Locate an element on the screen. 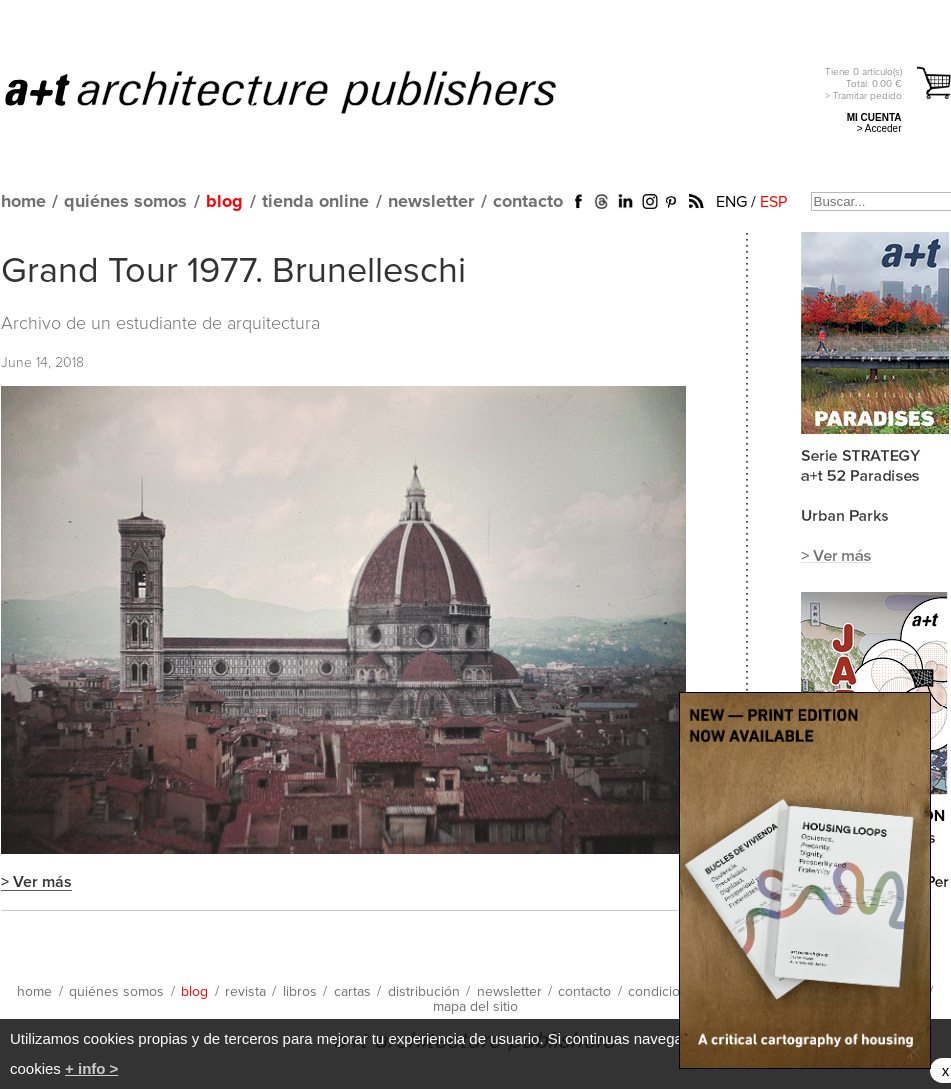 The height and width of the screenshot is (1089, 951). libros is located at coordinates (300, 992).